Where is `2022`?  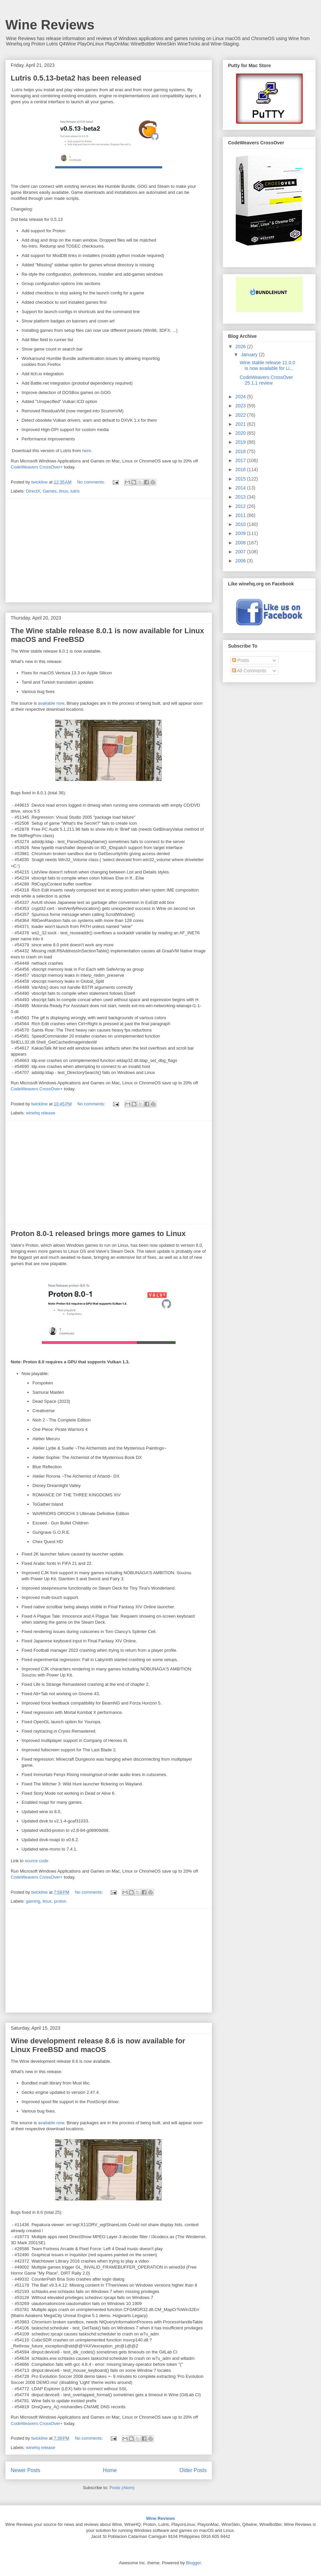 2022 is located at coordinates (241, 415).